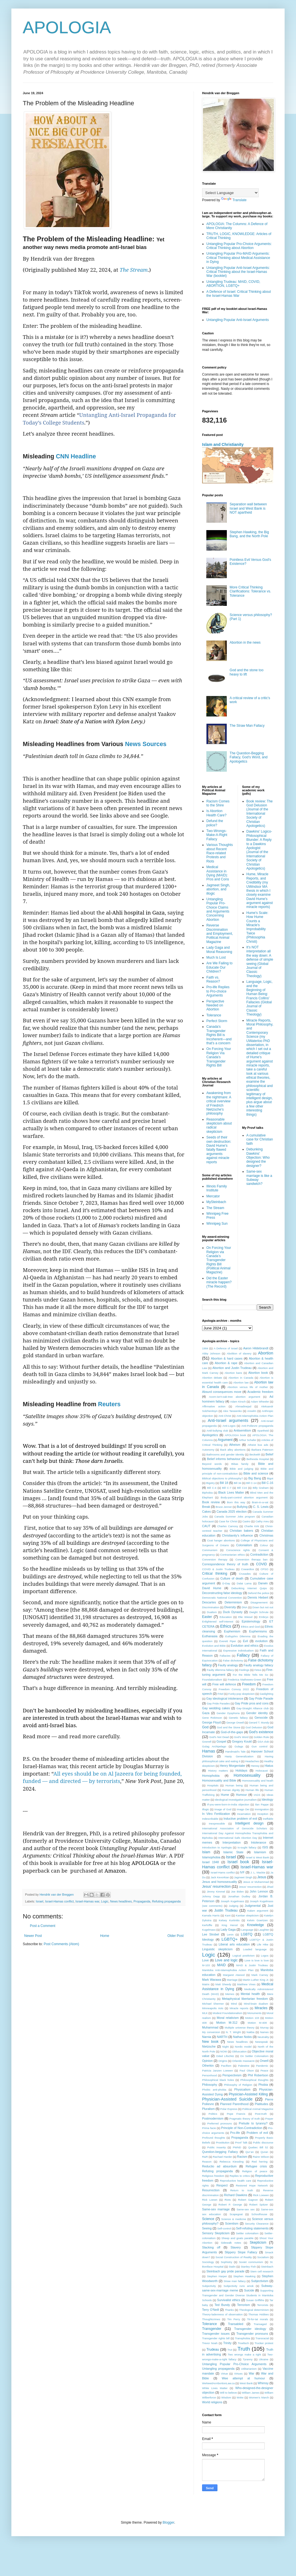 This screenshot has width=296, height=2576. What do you see at coordinates (241, 1382) in the screenshot?
I see `Abortion law` at bounding box center [241, 1382].